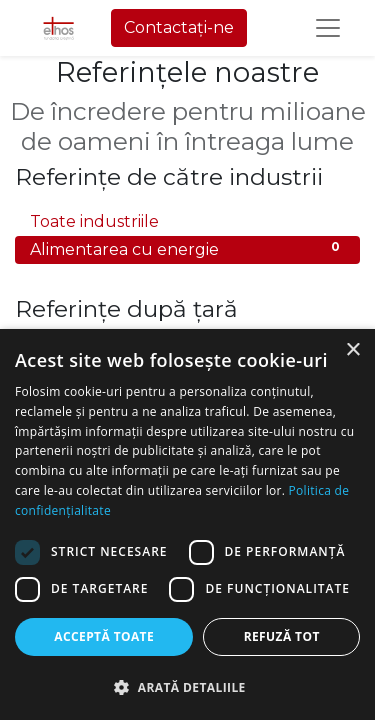  Describe the element at coordinates (187, 687) in the screenshot. I see `[button]` at that location.